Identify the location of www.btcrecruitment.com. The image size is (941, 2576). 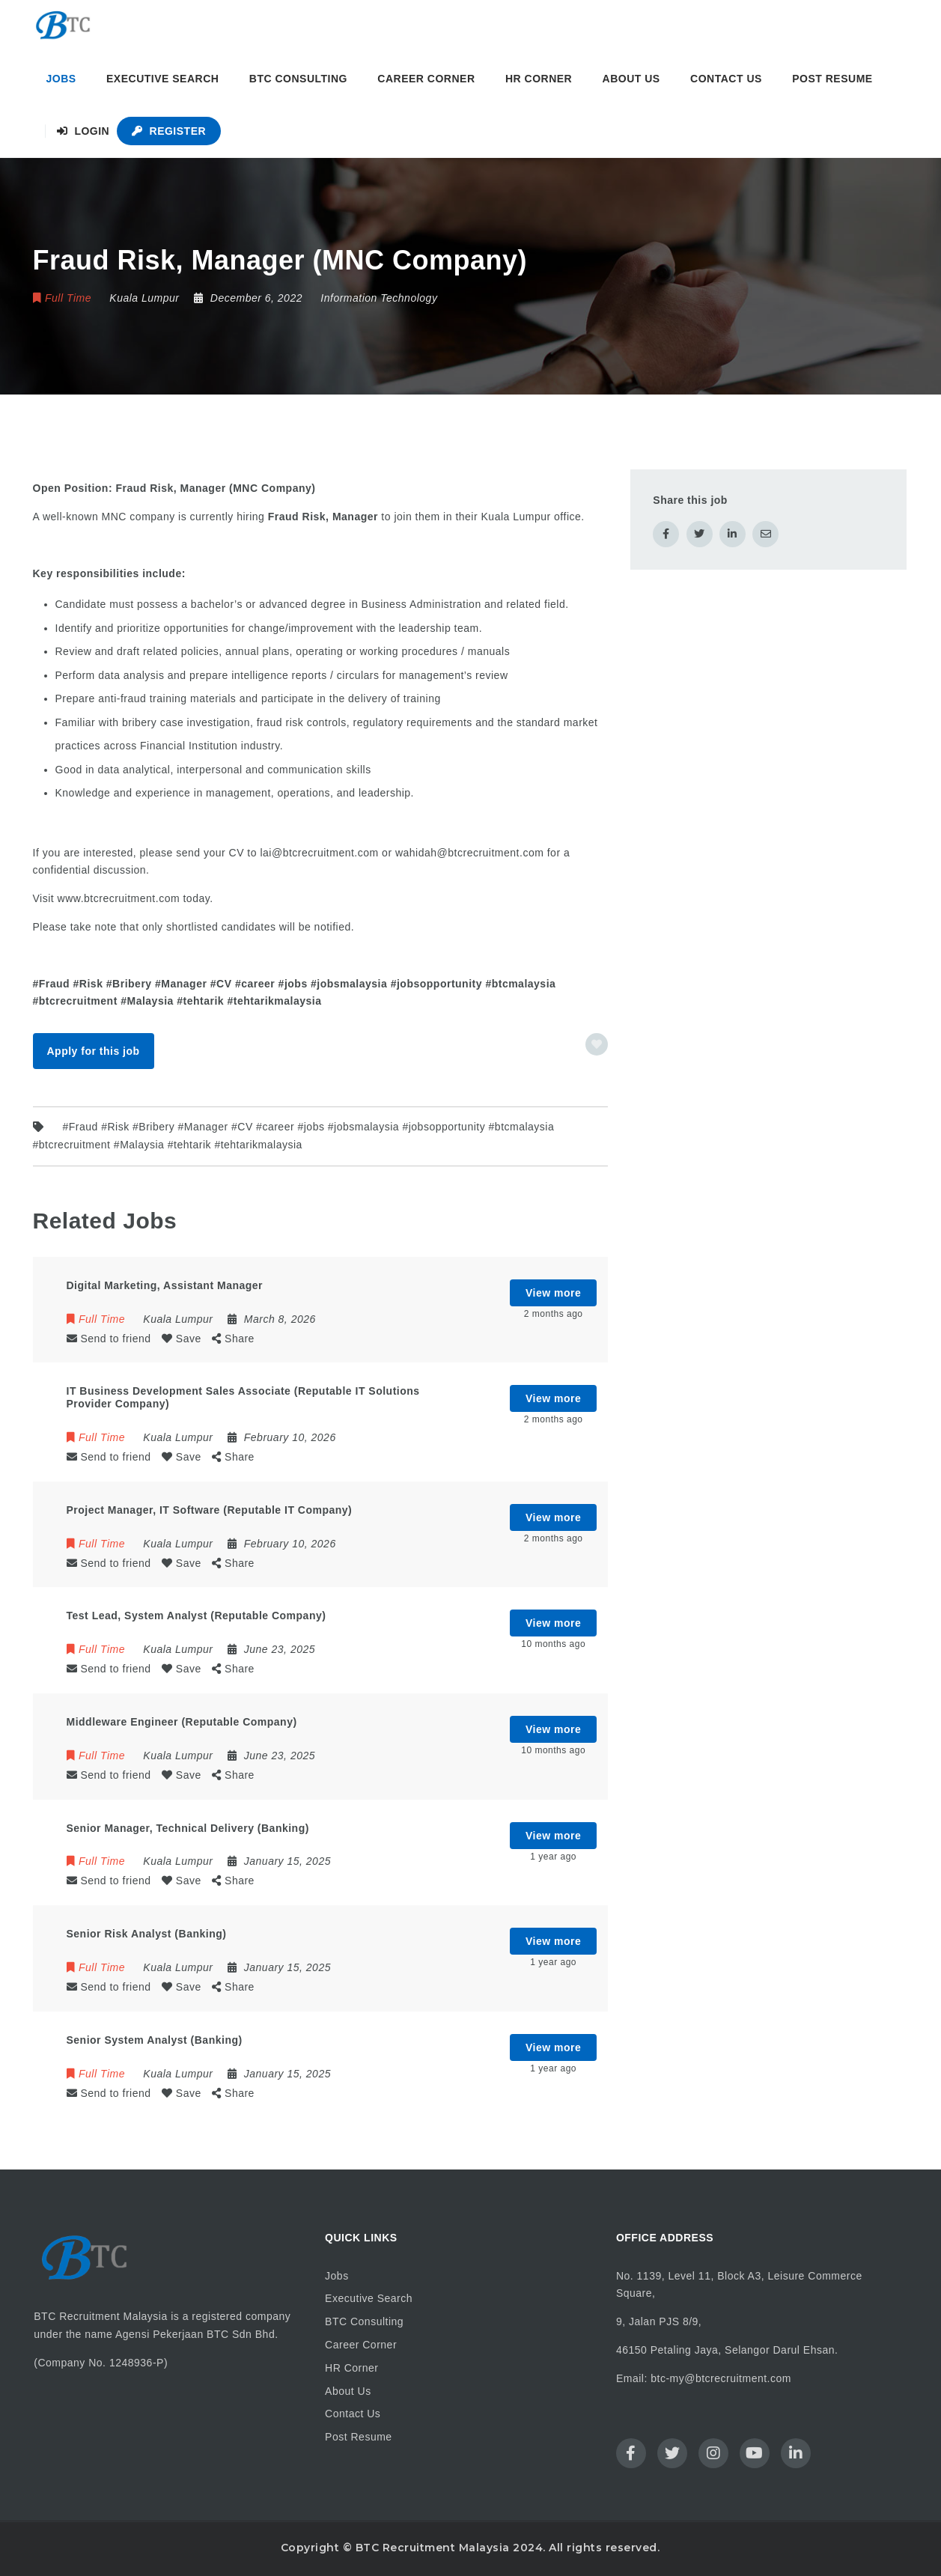
(119, 898).